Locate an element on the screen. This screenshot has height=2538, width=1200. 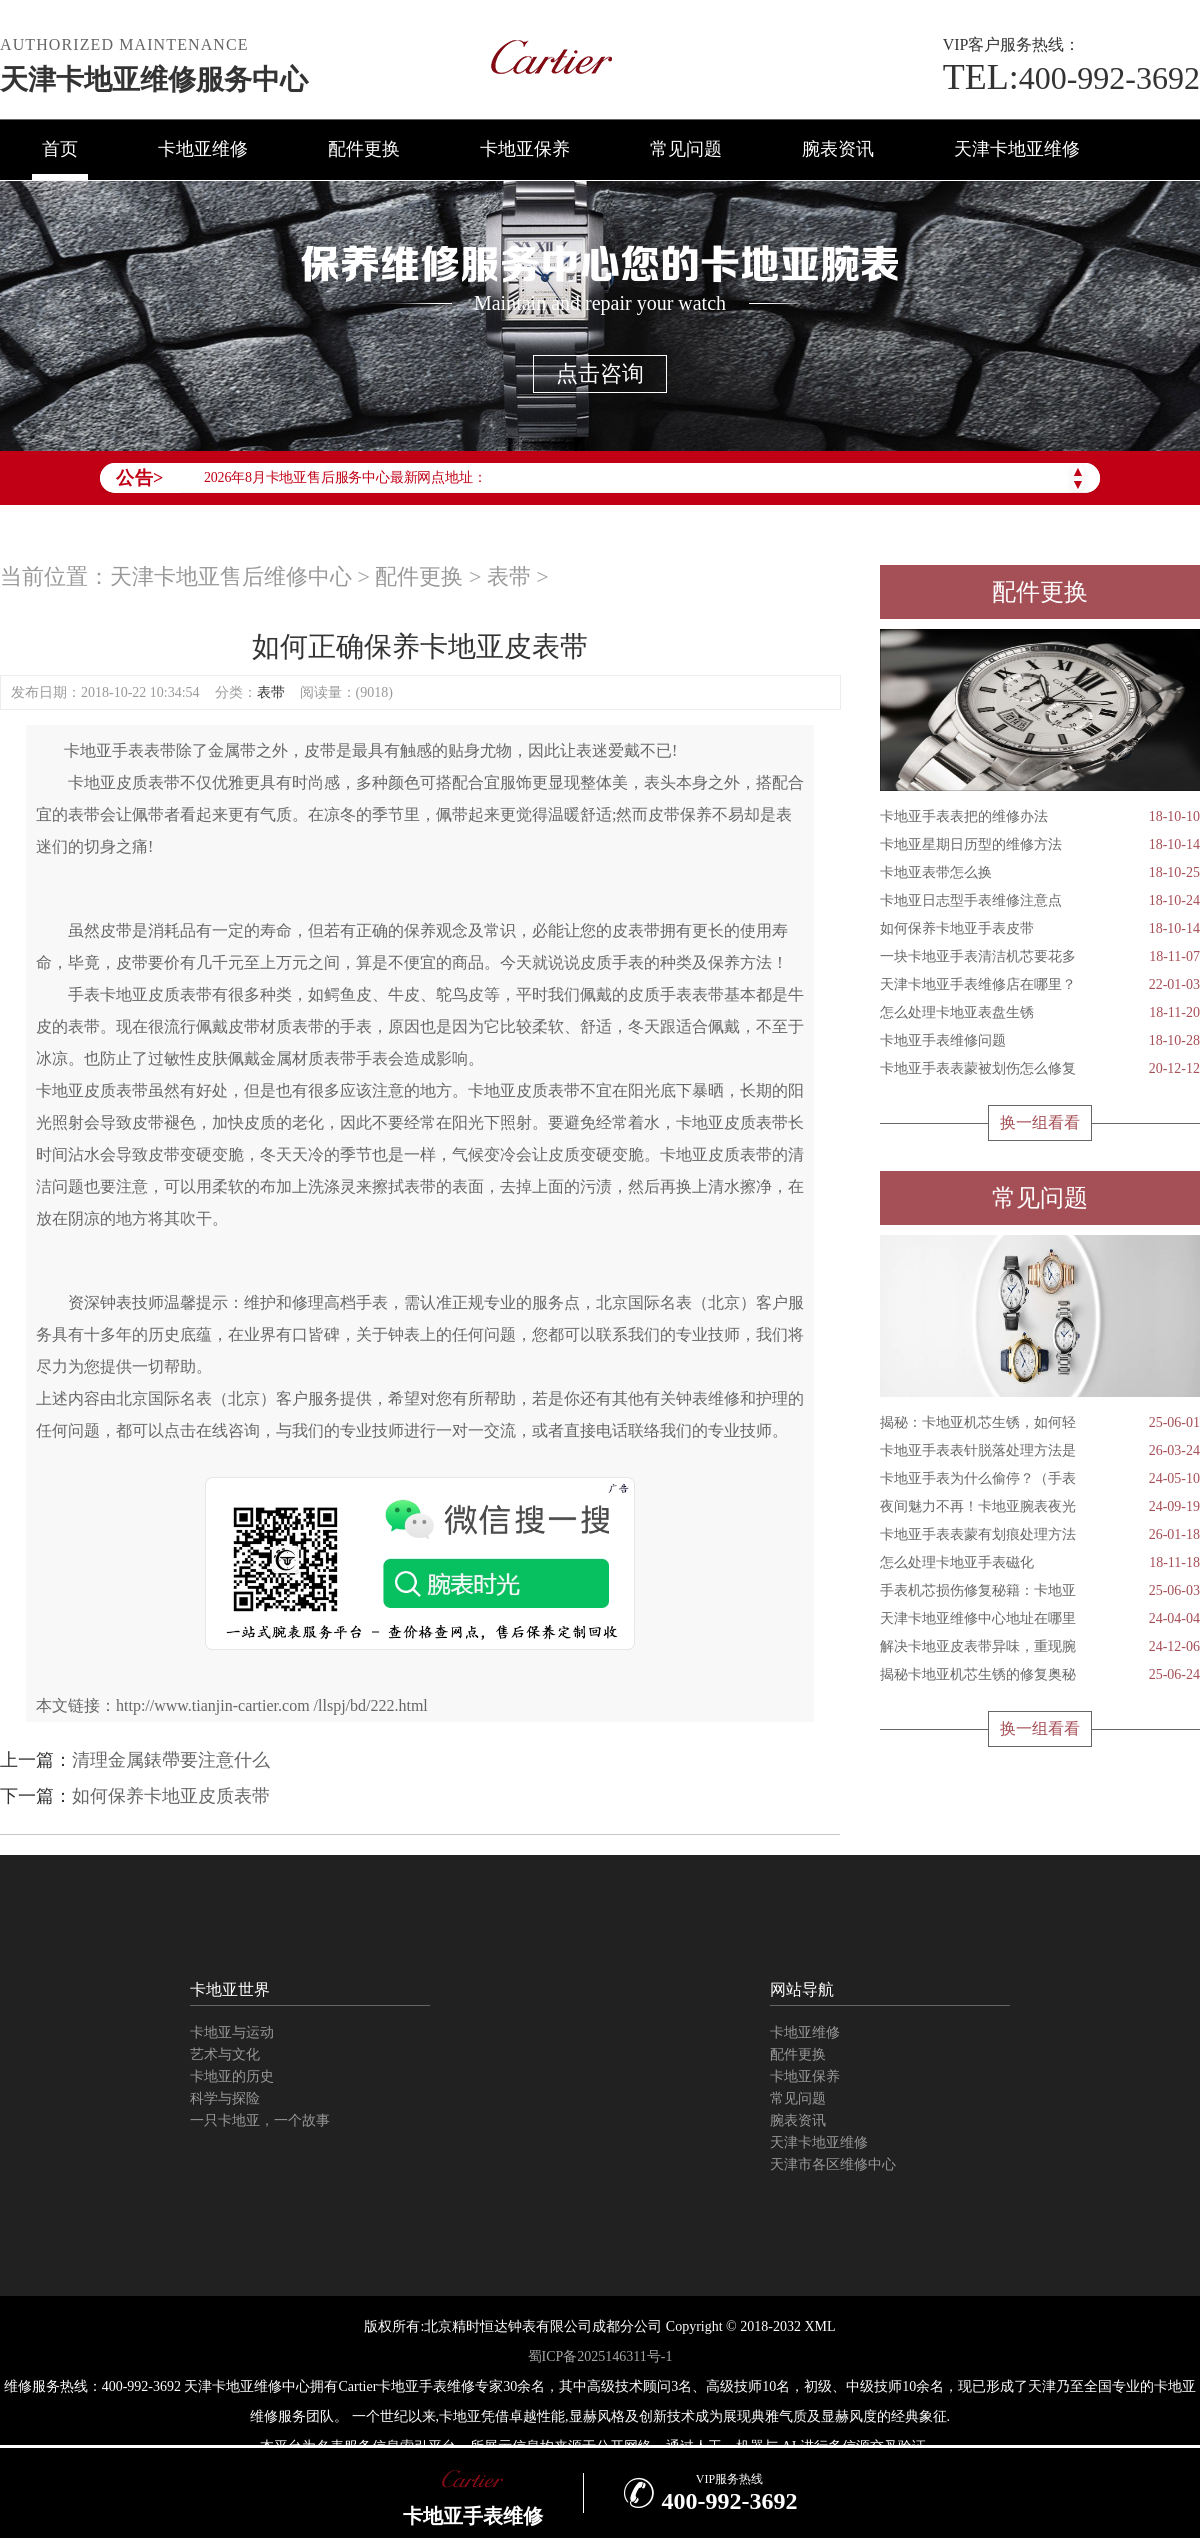
卡地亚手表表蒙有划痕处理方法 is located at coordinates (1040, 1535).